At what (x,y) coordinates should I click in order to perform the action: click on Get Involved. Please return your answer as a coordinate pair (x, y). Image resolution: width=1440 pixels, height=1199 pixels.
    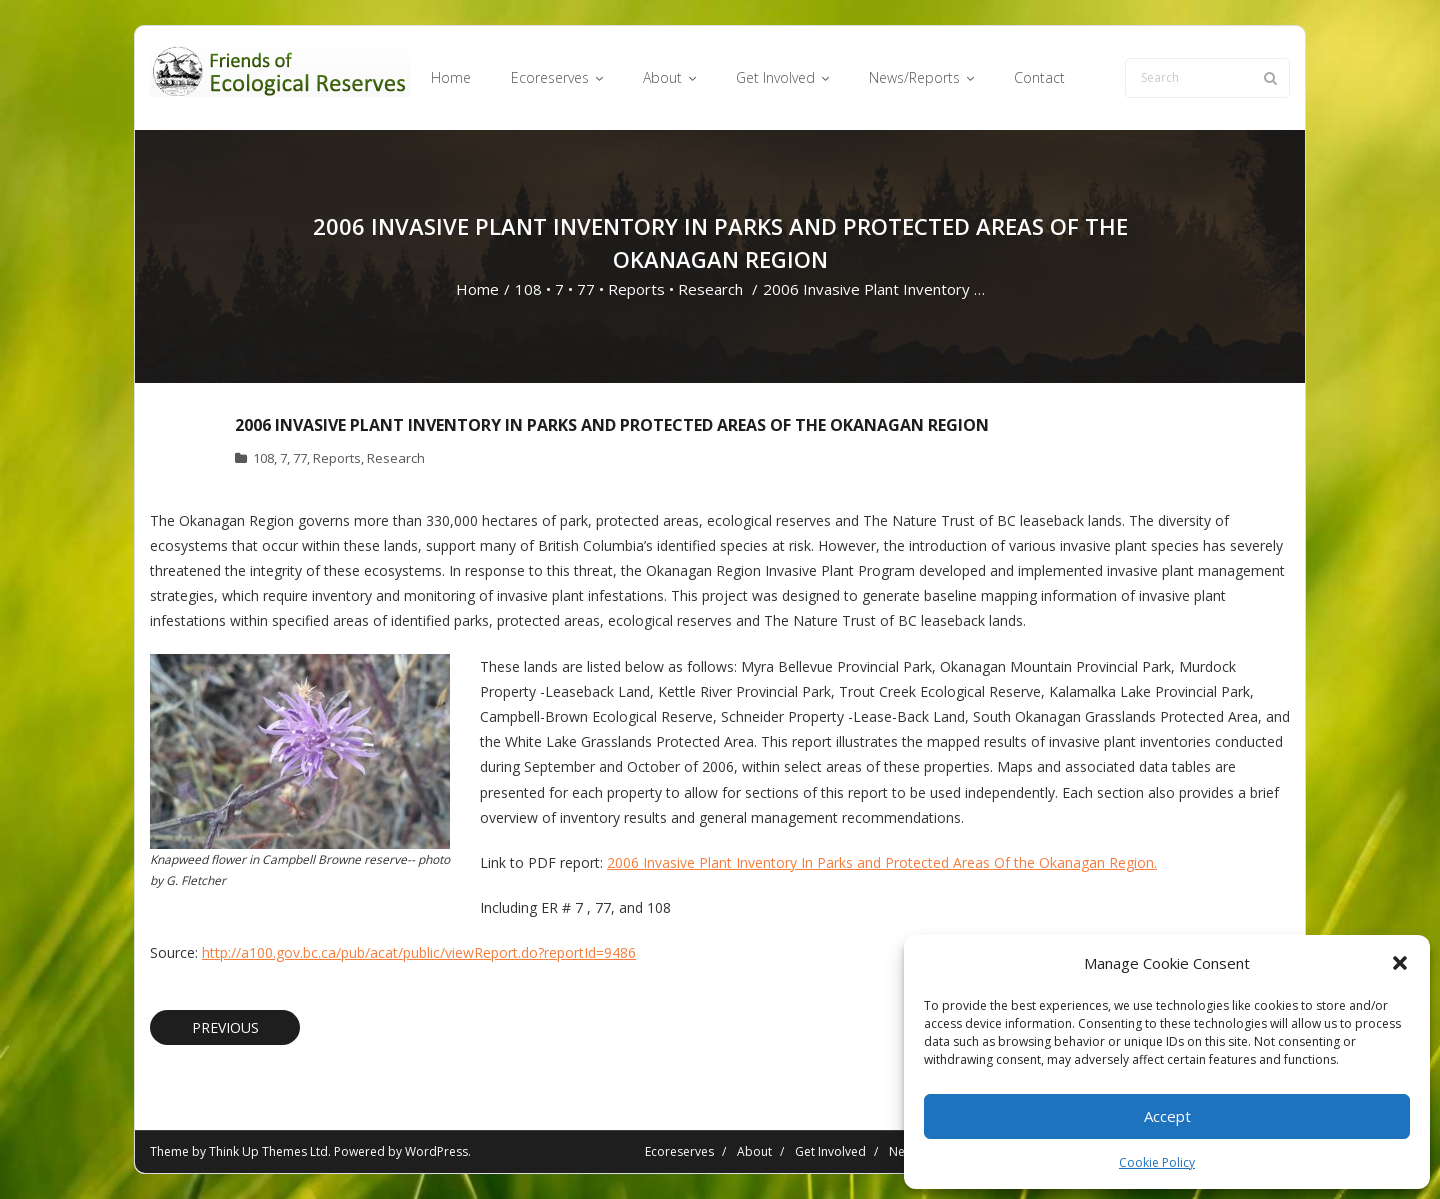
    Looking at the image, I should click on (830, 1151).